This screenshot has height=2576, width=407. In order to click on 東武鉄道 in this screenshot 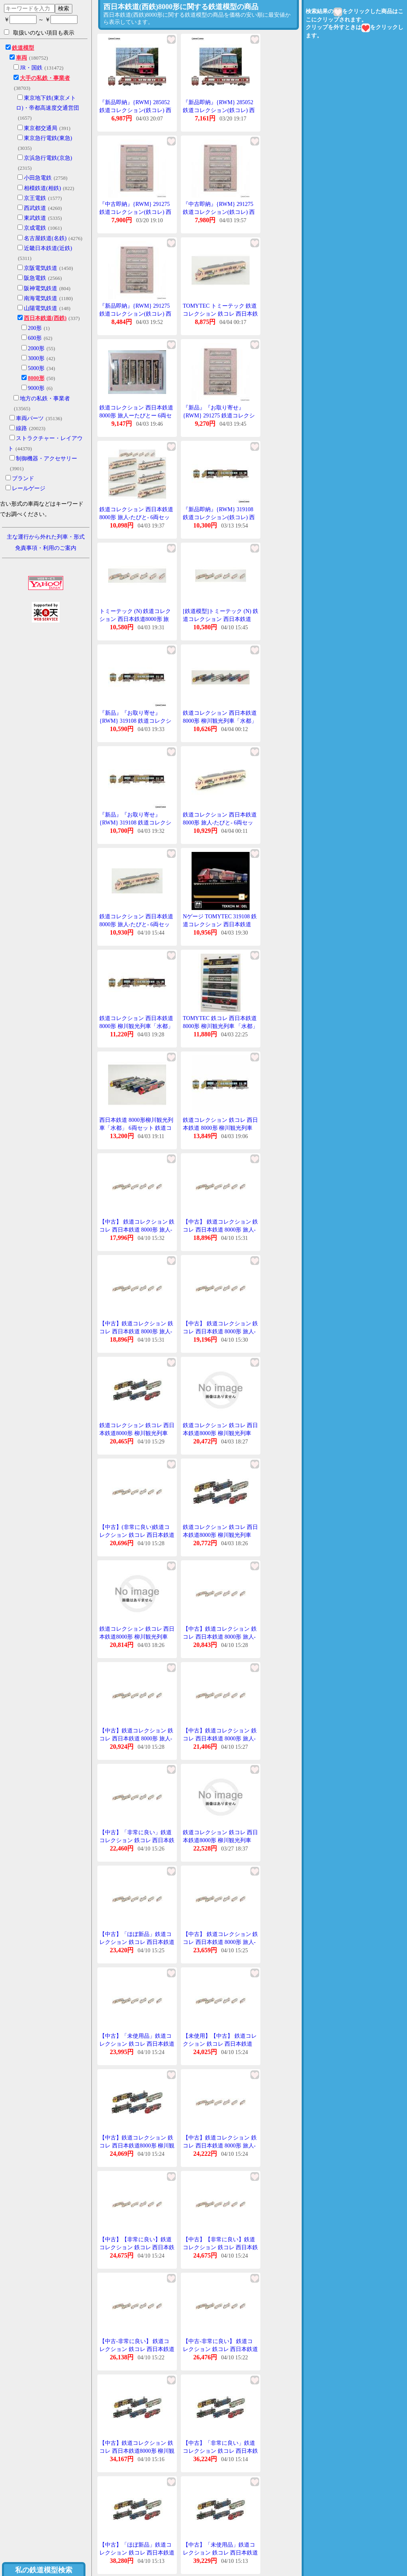, I will do `click(35, 218)`.